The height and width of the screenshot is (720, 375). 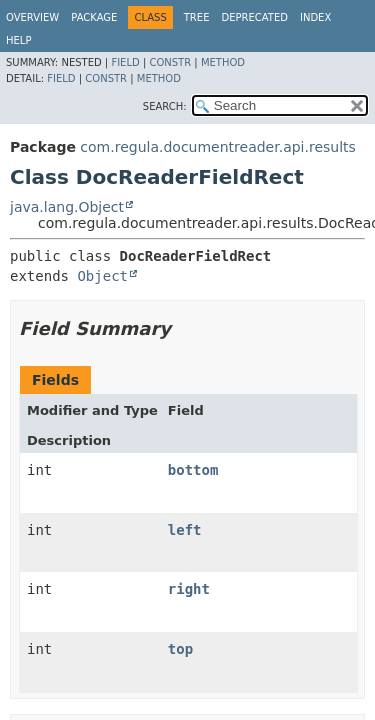 What do you see at coordinates (67, 207) in the screenshot?
I see `java.lang.Object` at bounding box center [67, 207].